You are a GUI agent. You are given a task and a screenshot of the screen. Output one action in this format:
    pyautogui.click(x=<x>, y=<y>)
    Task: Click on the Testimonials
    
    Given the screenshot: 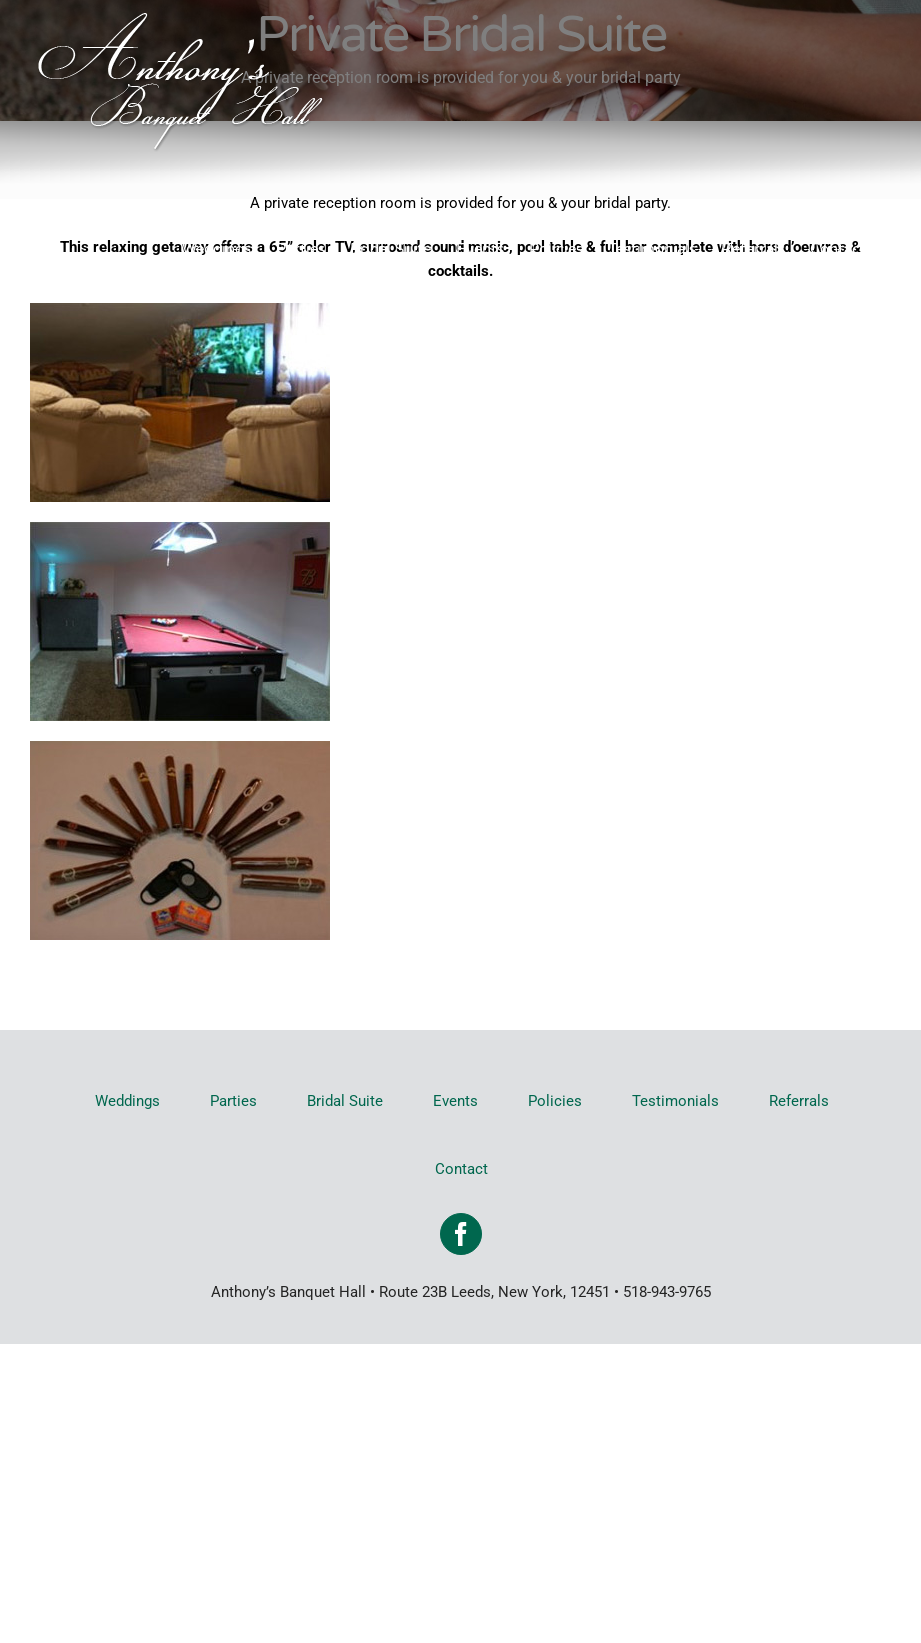 What is the action you would take?
    pyautogui.click(x=675, y=1101)
    